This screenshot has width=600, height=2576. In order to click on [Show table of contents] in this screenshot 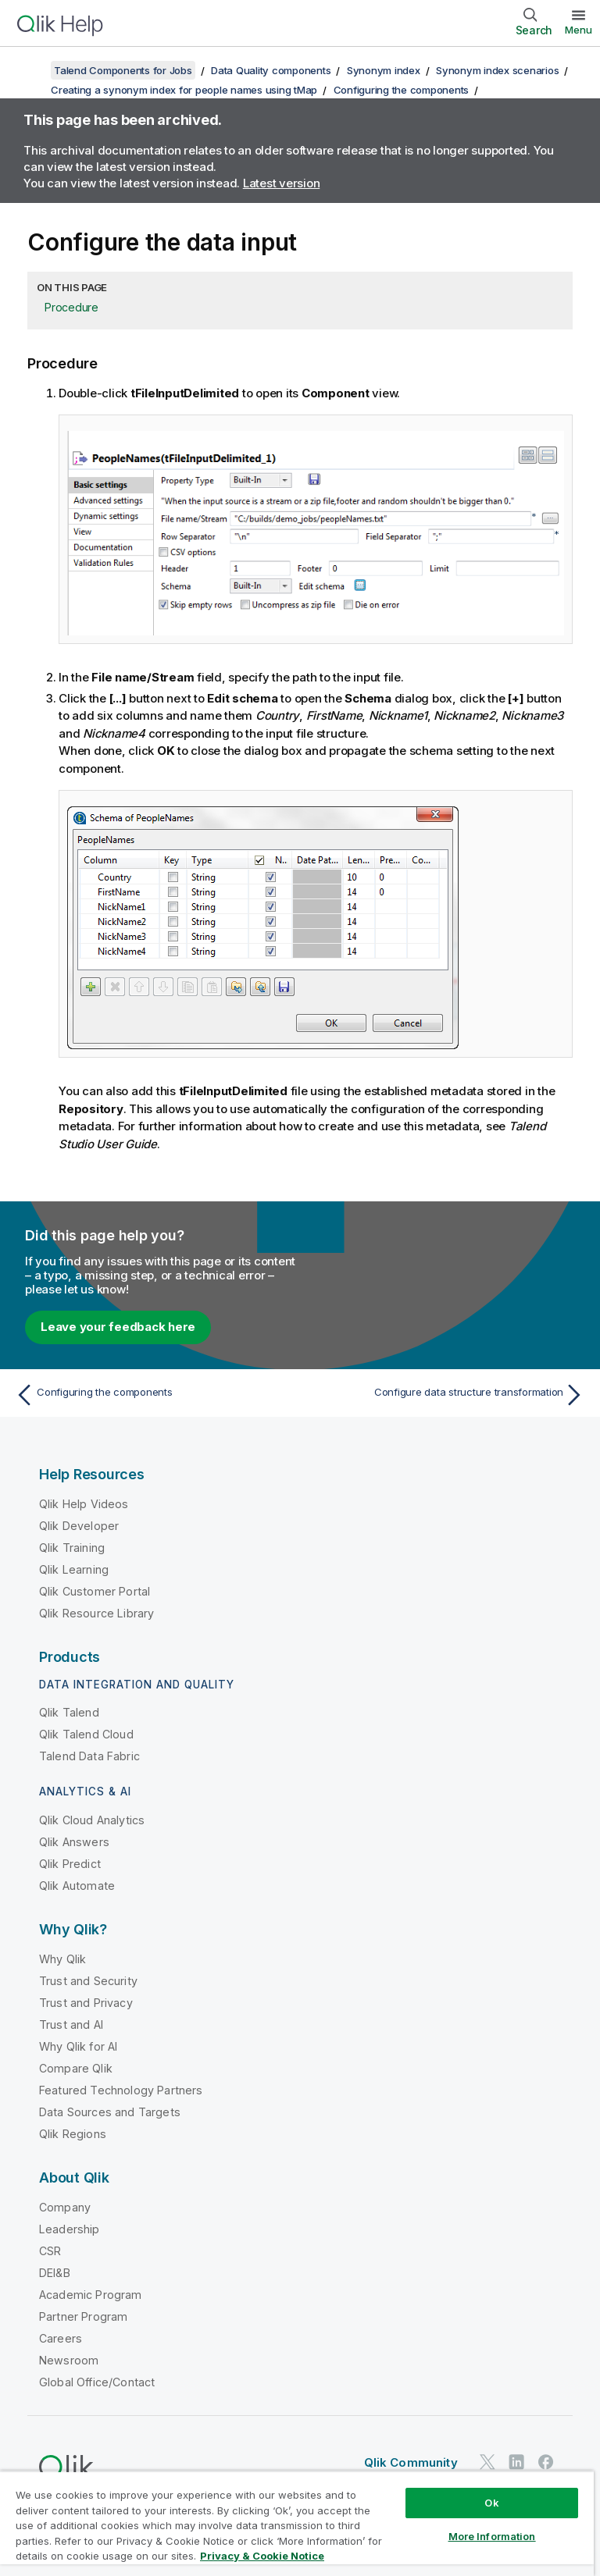, I will do `click(31, 70)`.